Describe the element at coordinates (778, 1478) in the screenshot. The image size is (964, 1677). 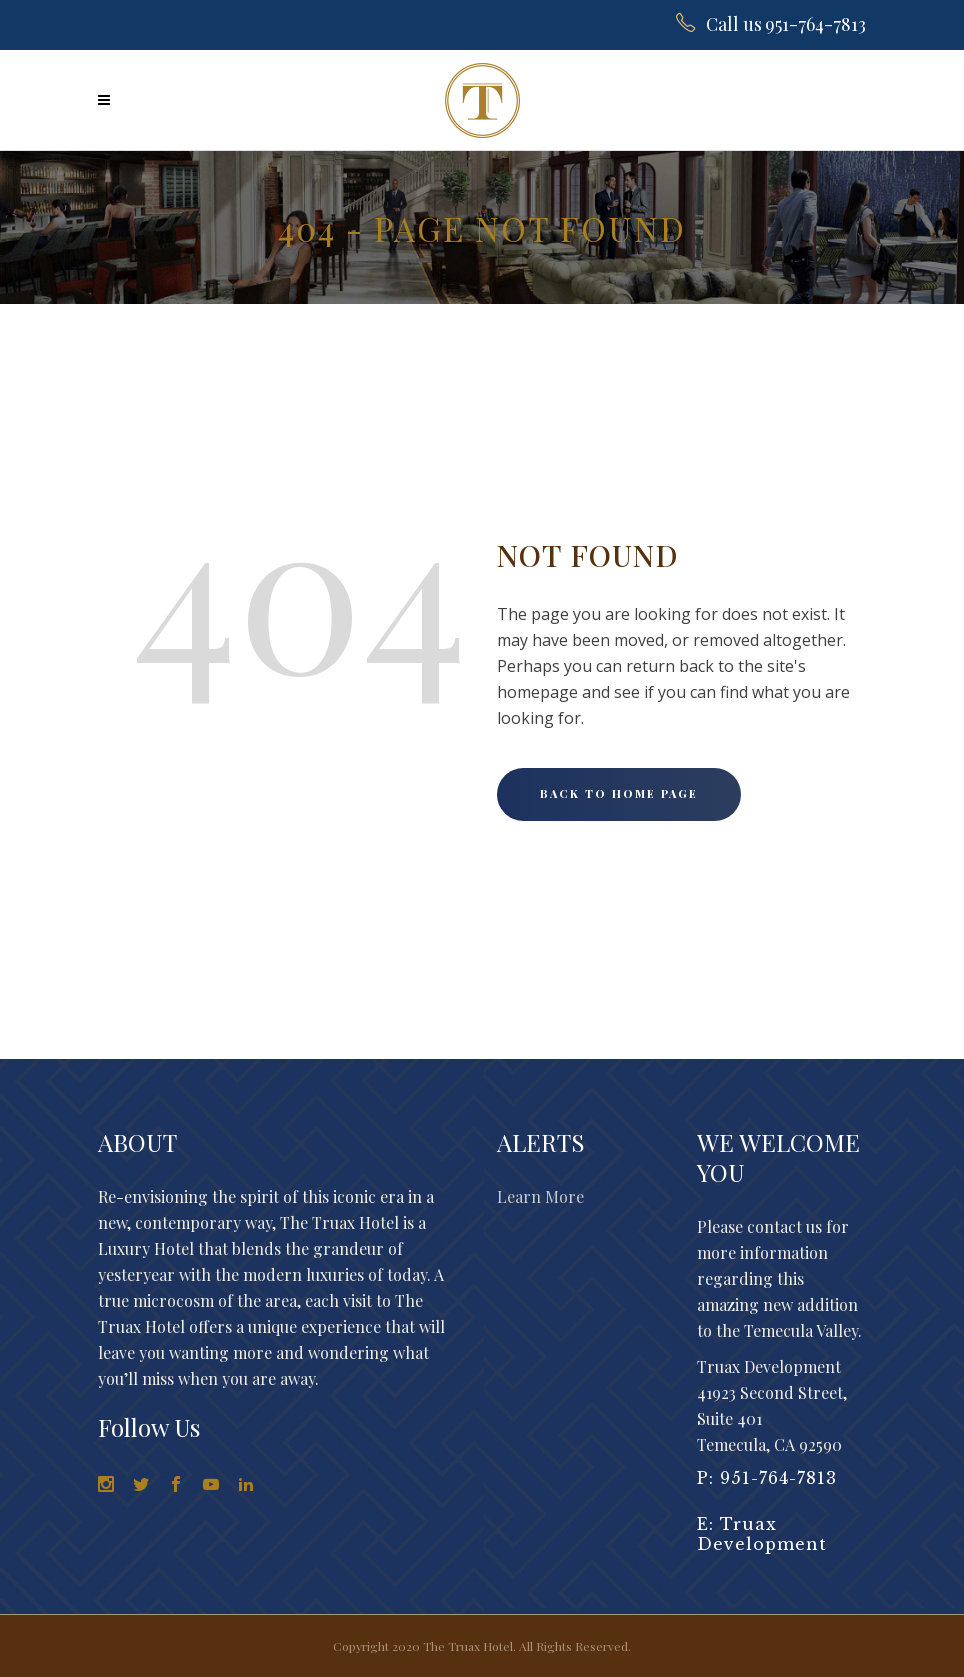
I see `951-764-7813` at that location.